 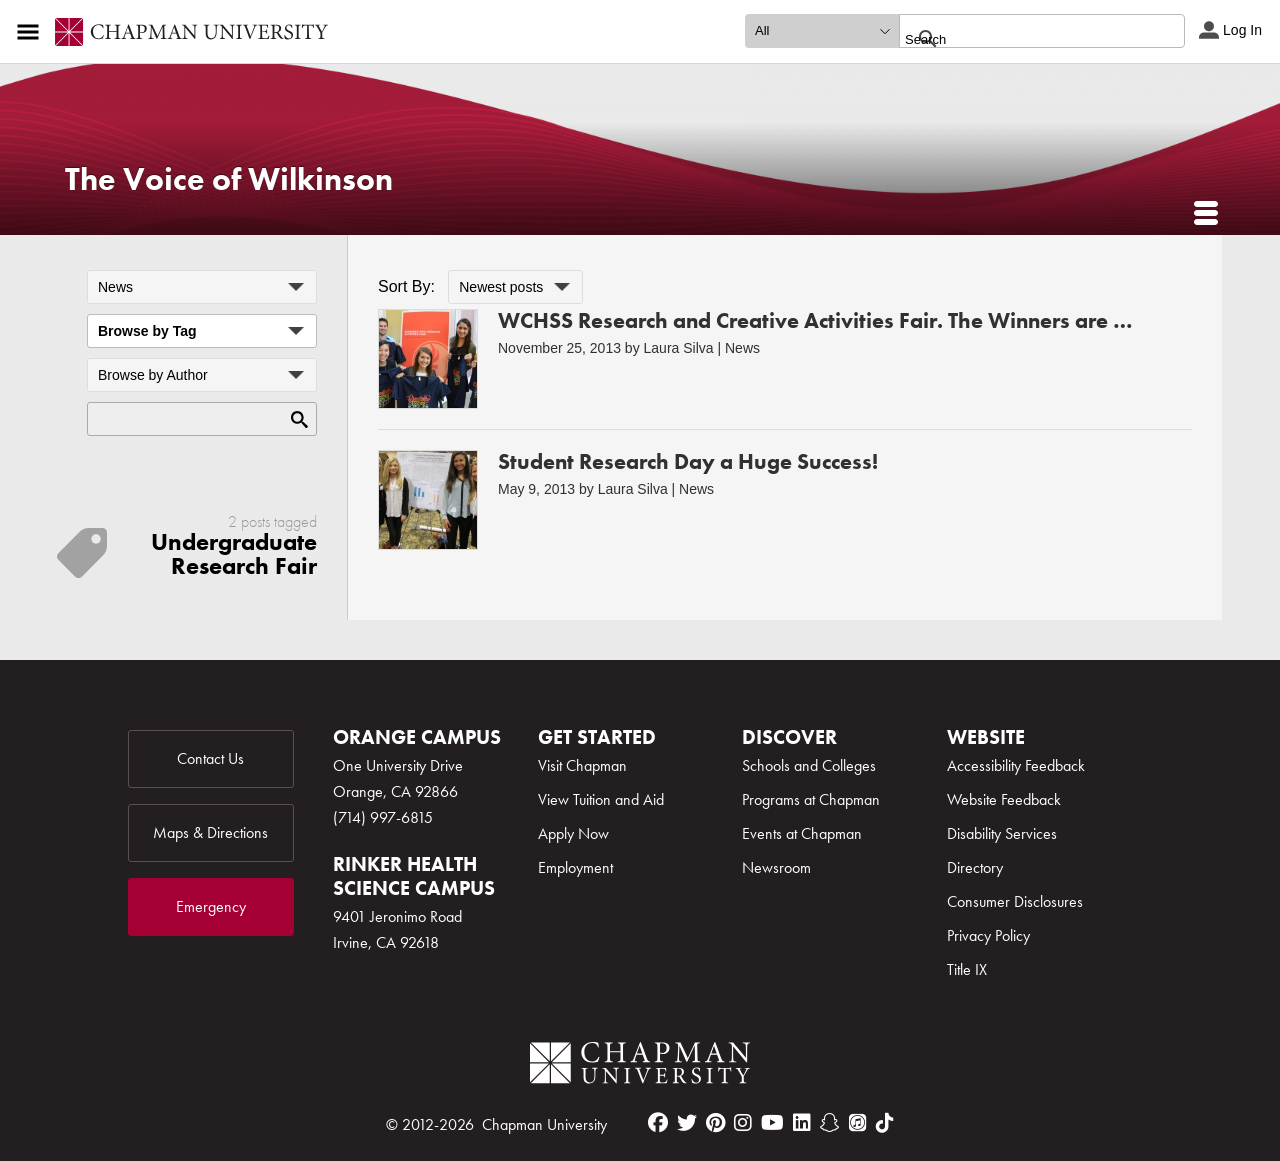 I want to click on View Tuition and Aid, so click(x=601, y=799).